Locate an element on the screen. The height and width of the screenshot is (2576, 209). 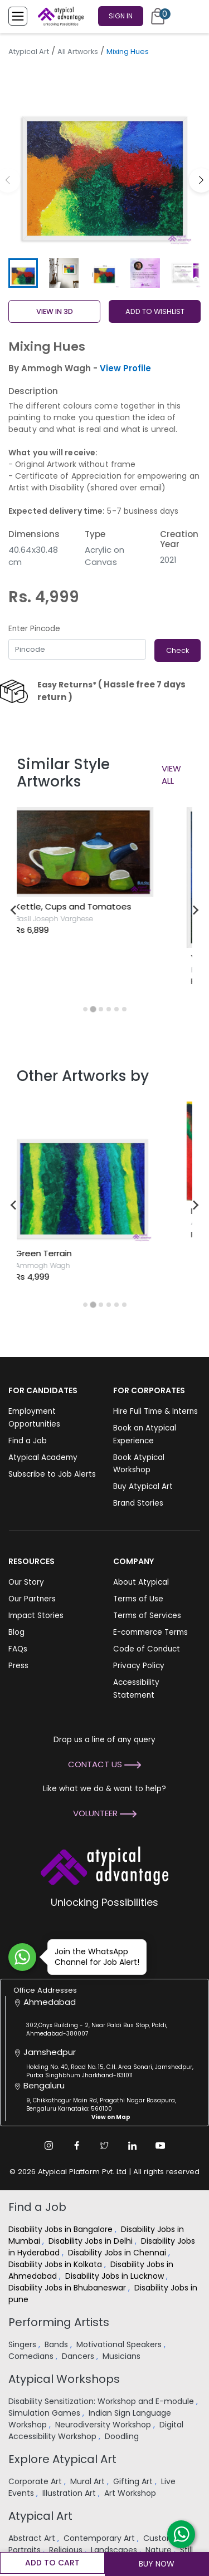
[Facebook Link] is located at coordinates (77, 2146).